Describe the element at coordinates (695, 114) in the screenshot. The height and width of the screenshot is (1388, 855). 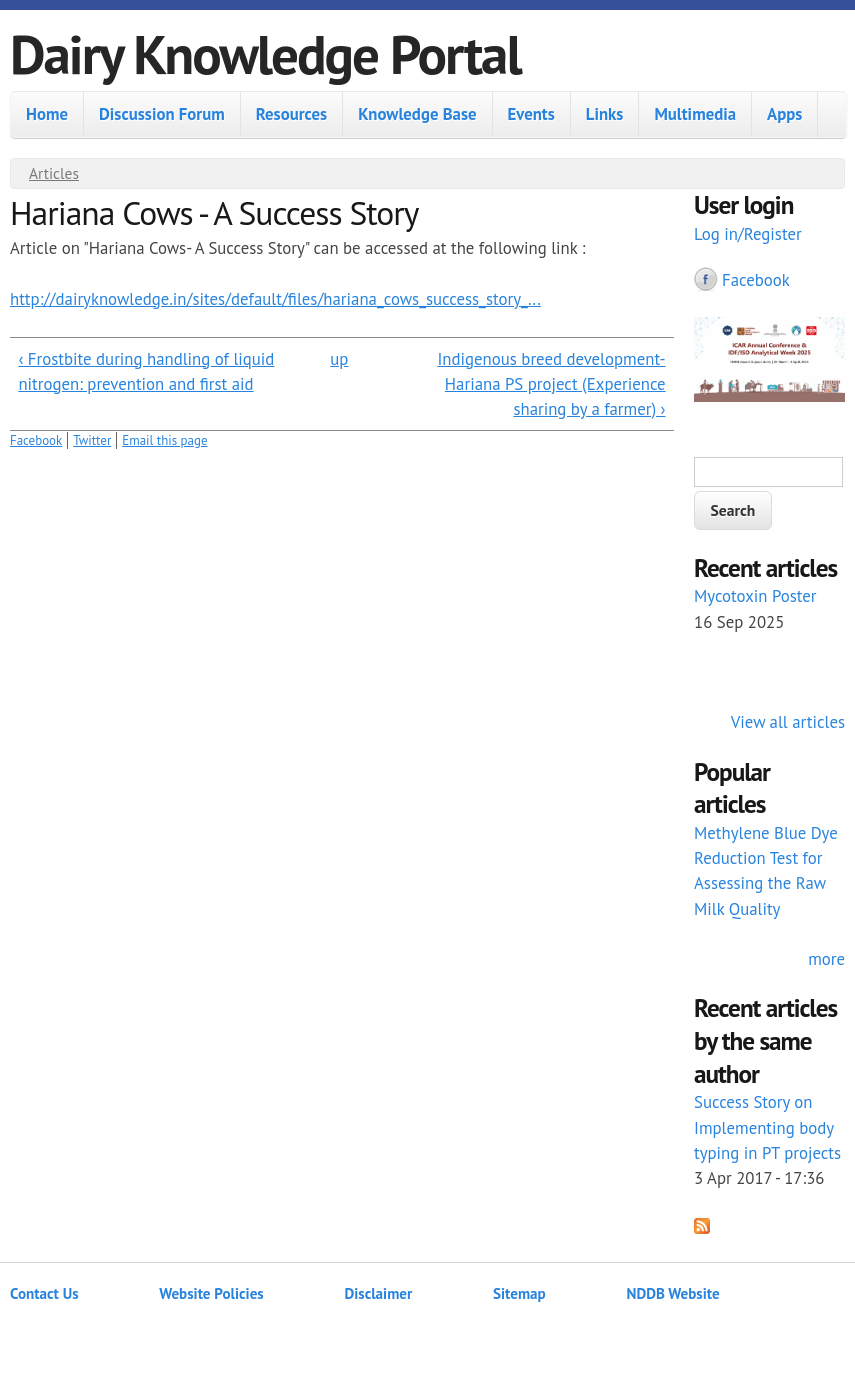
I see `Multimedia` at that location.